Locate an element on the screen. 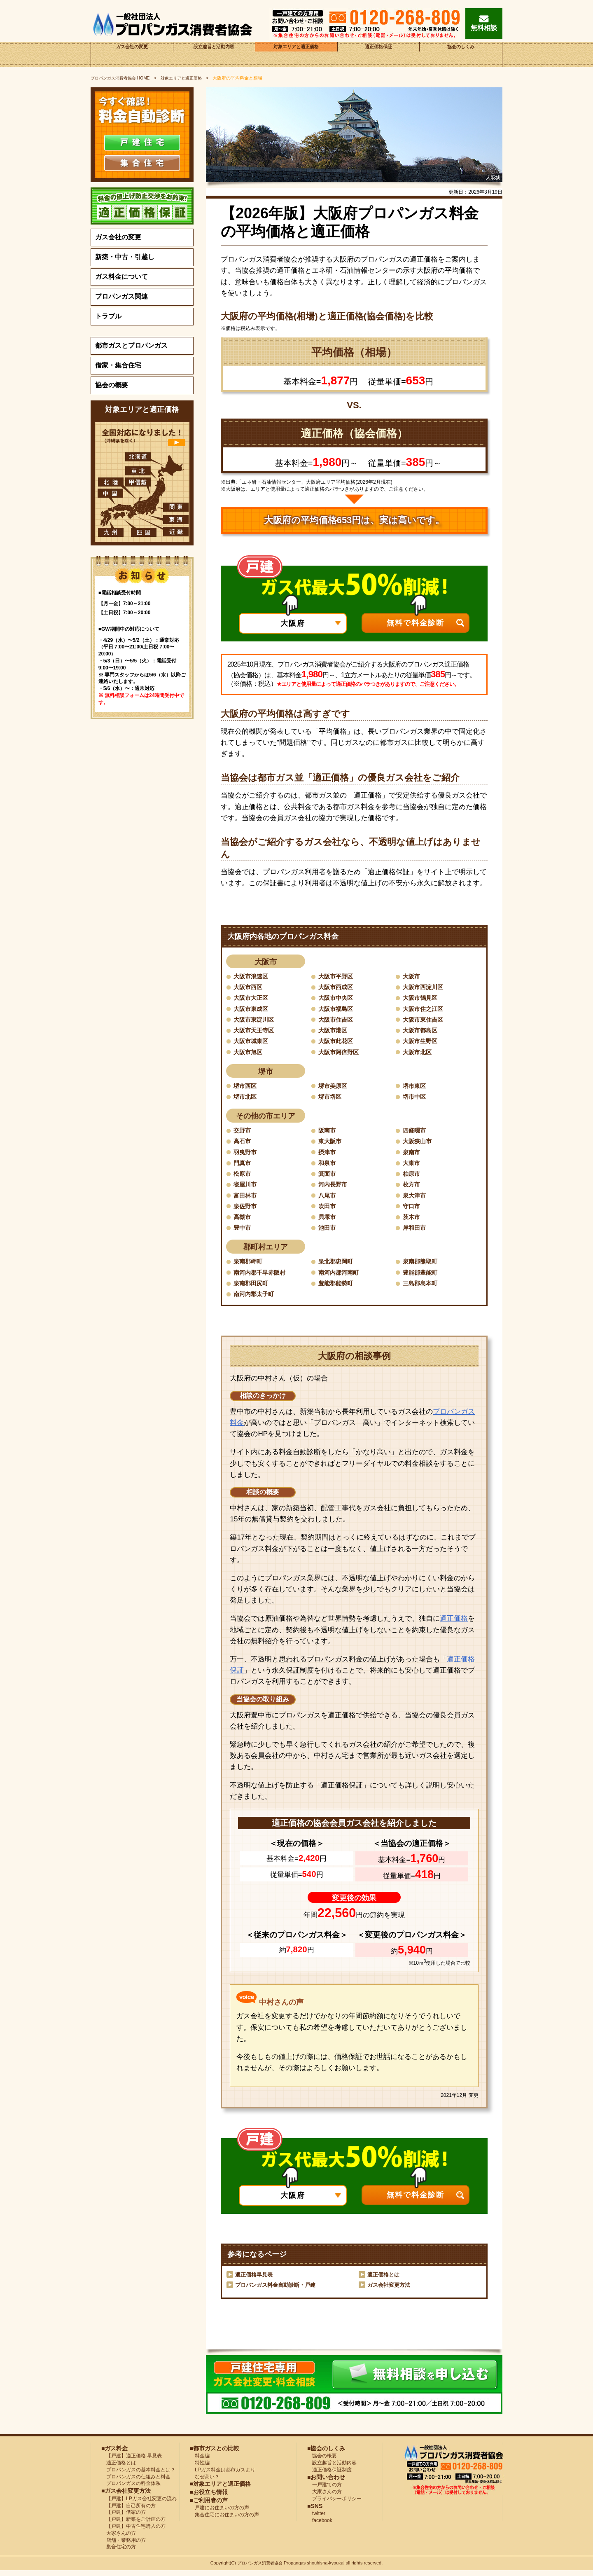 This screenshot has height=2576, width=593. 大阪市西区 is located at coordinates (249, 987).